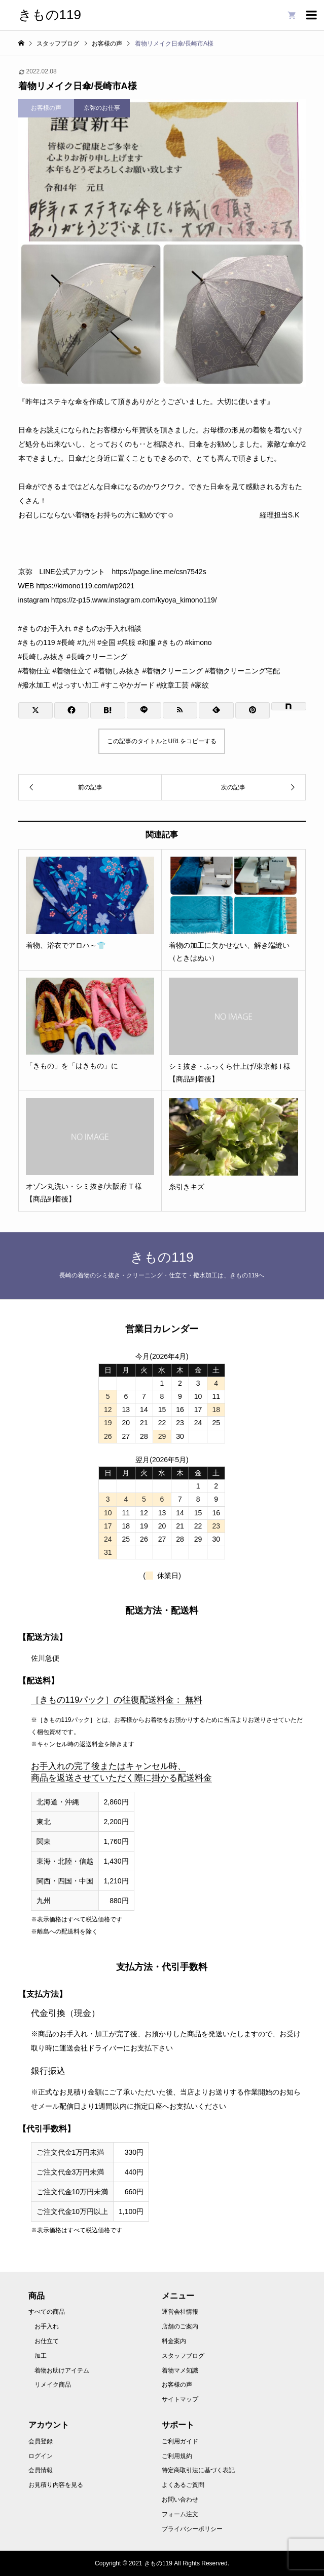  Describe the element at coordinates (46, 2341) in the screenshot. I see `お仕立て` at that location.